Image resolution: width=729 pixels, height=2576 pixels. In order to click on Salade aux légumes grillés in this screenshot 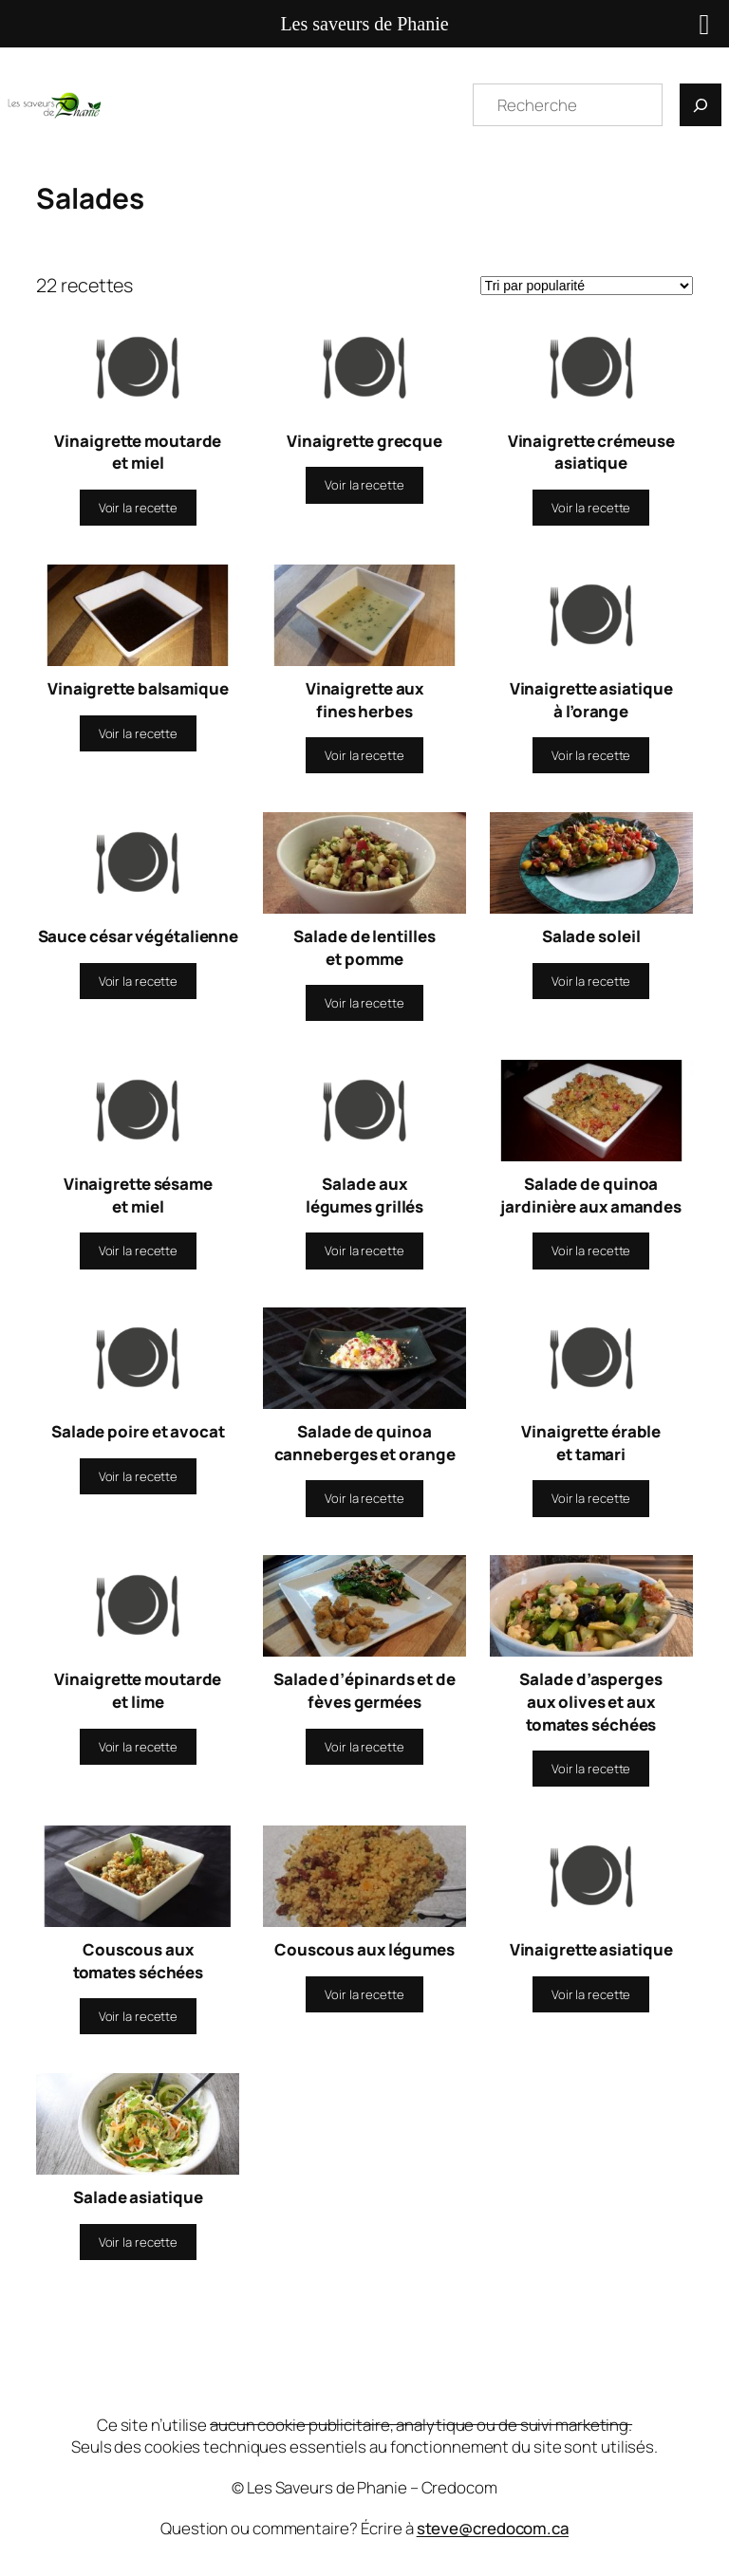, I will do `click(365, 1195)`.